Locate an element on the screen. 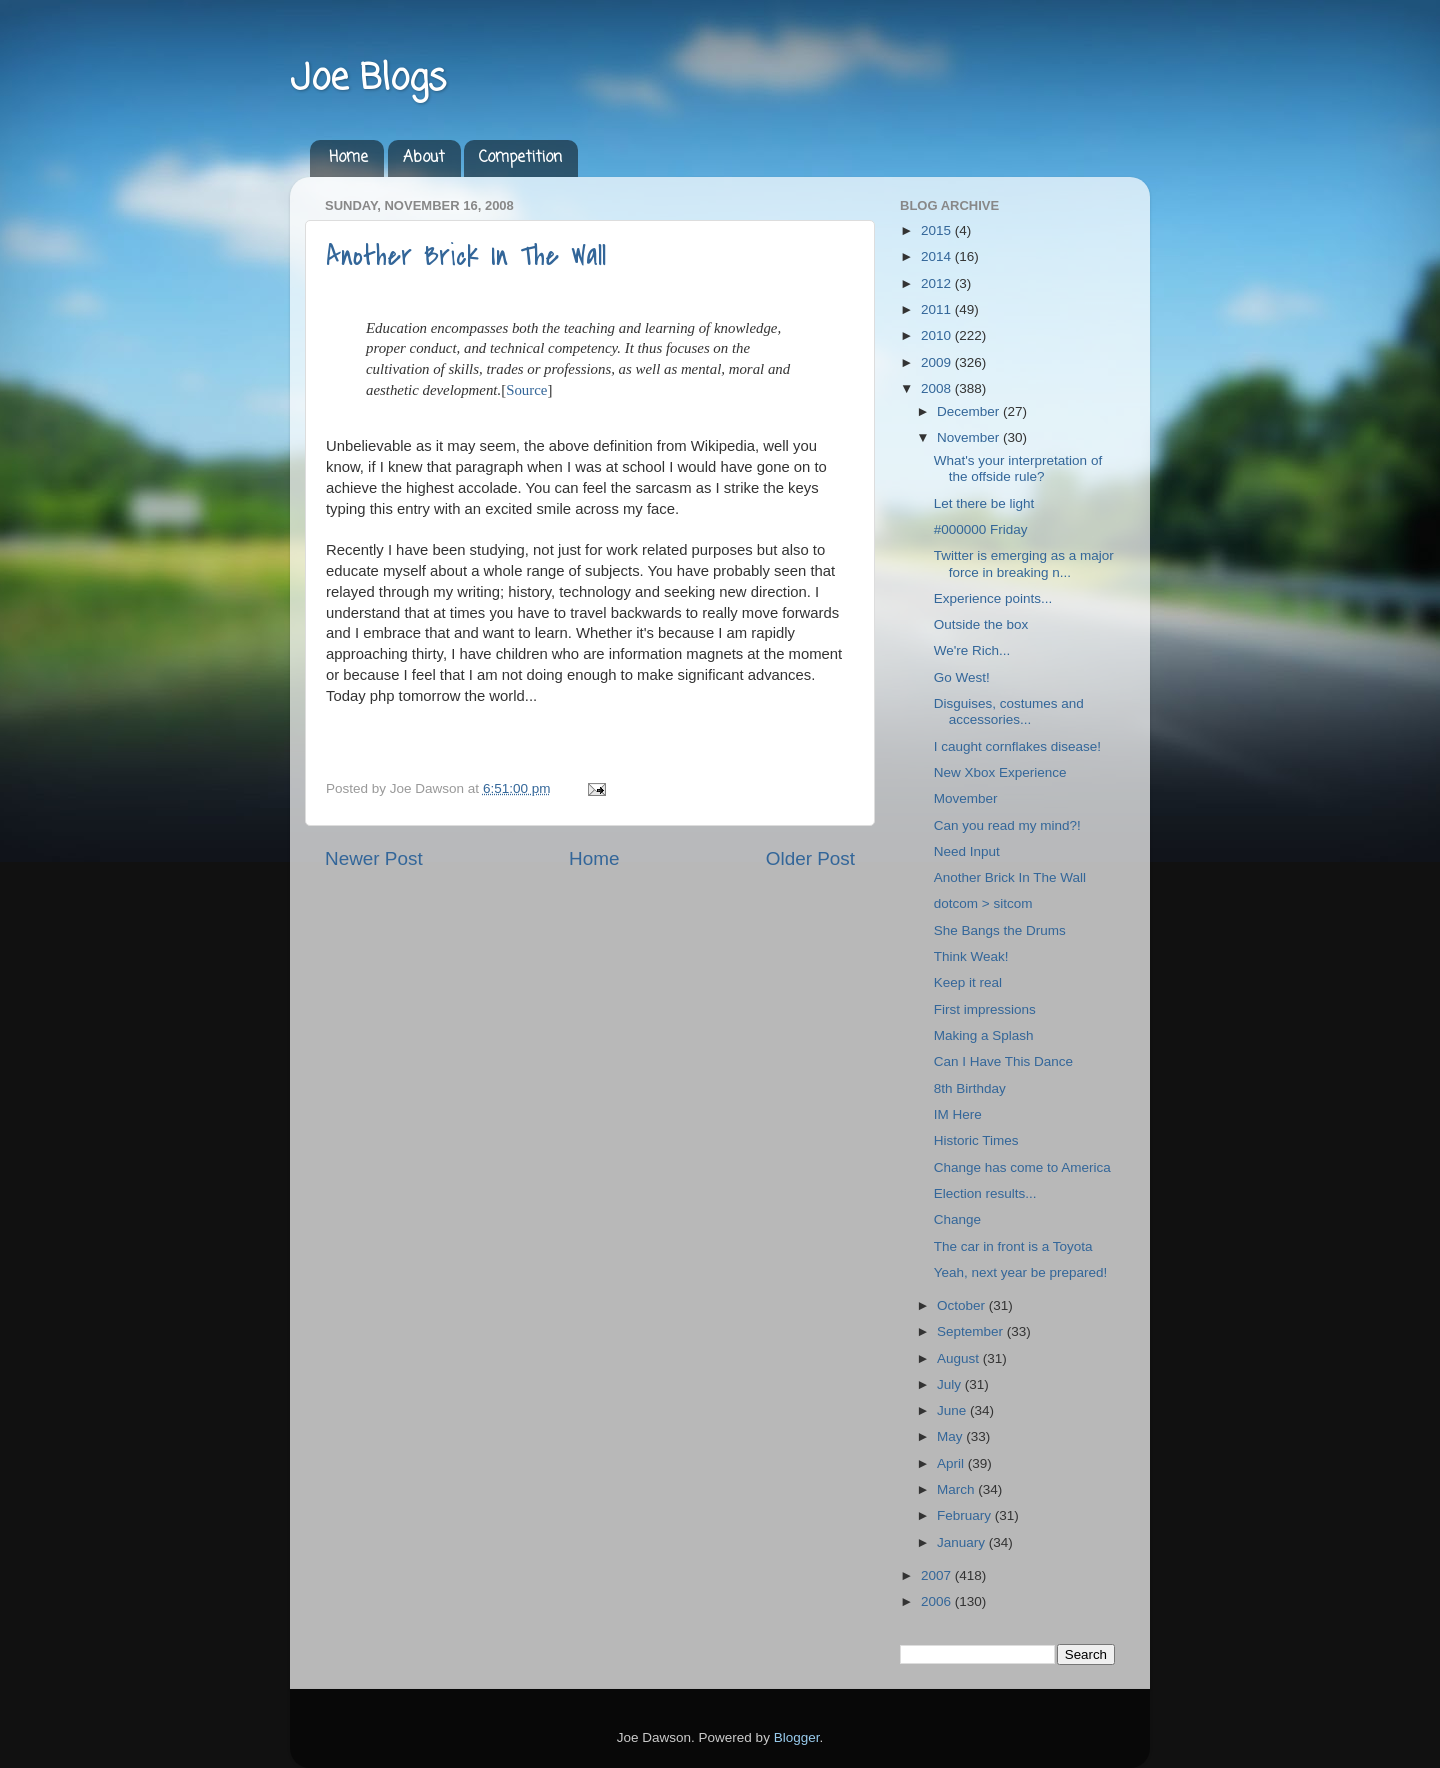 This screenshot has width=1440, height=1768. IM Here is located at coordinates (958, 1114).